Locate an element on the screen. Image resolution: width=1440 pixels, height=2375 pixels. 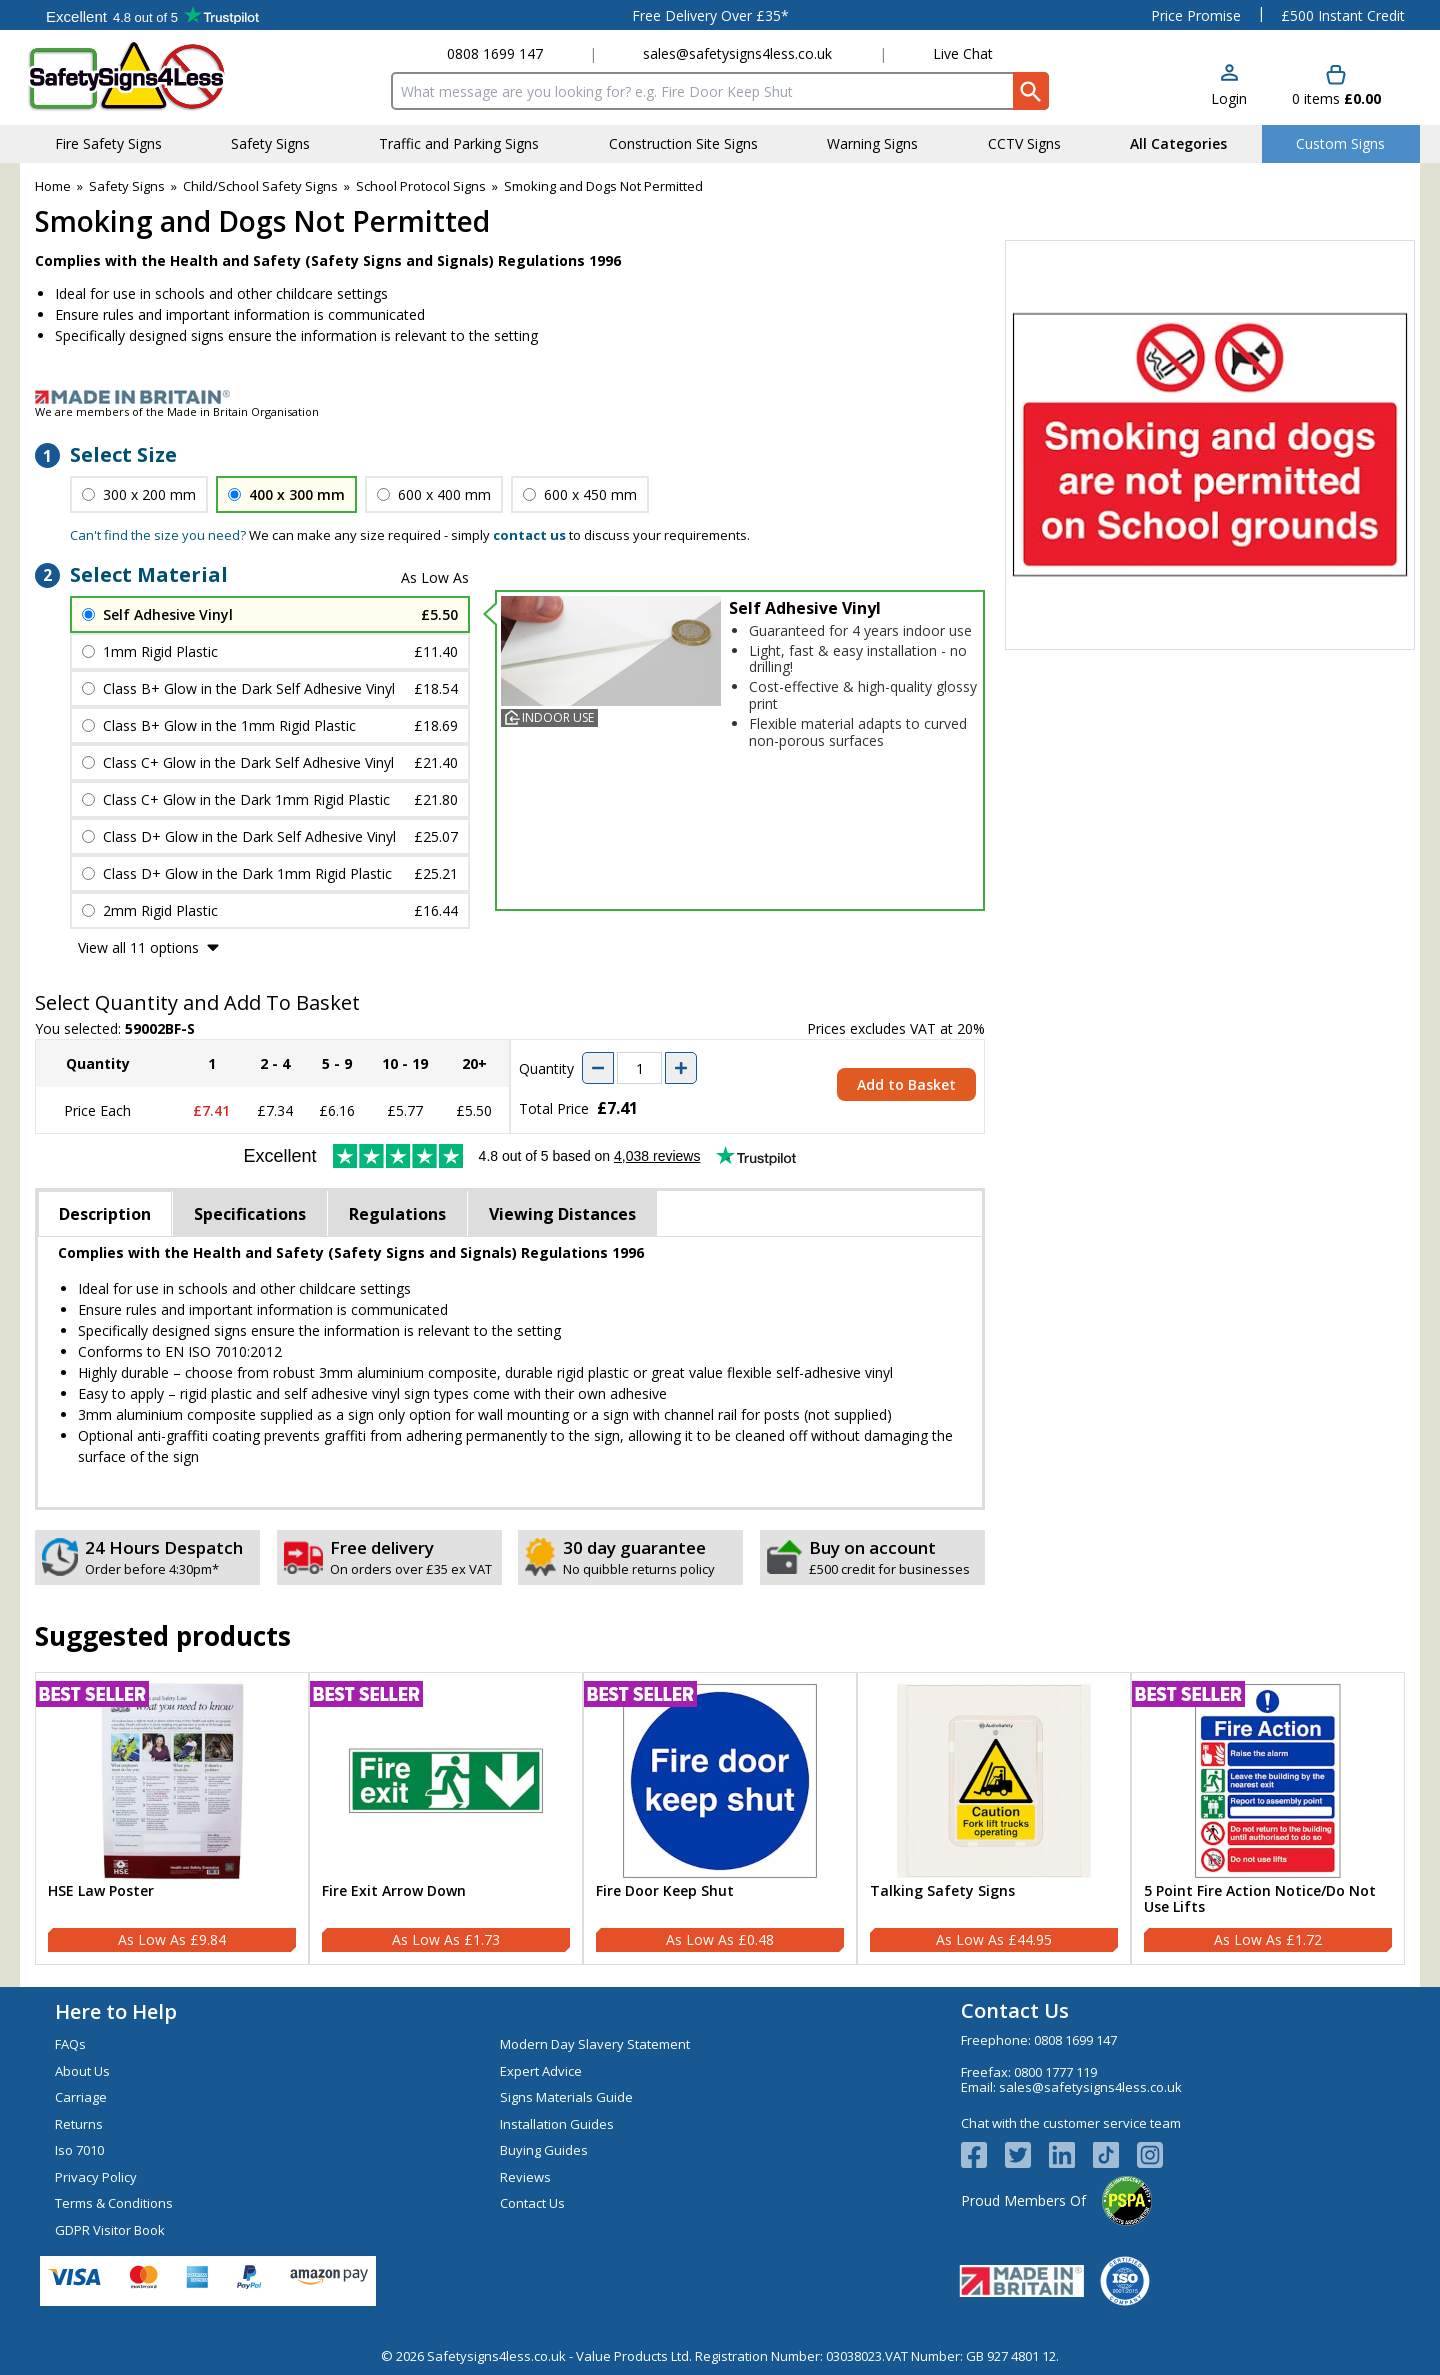
Testimonials is located at coordinates (152, 15).